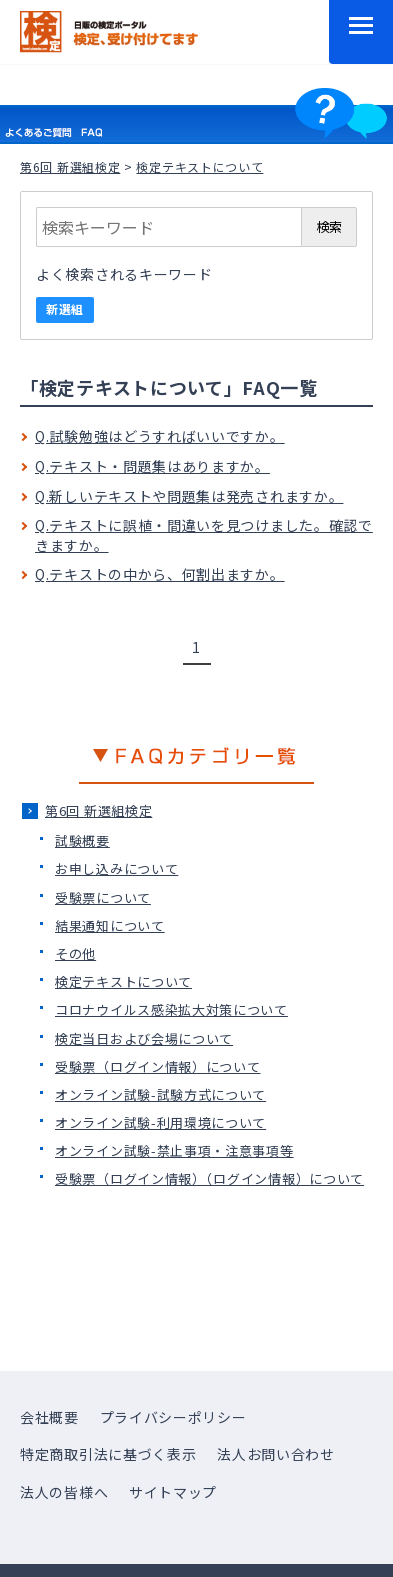  What do you see at coordinates (158, 1066) in the screenshot?
I see `受験票（ログイン情報）について` at bounding box center [158, 1066].